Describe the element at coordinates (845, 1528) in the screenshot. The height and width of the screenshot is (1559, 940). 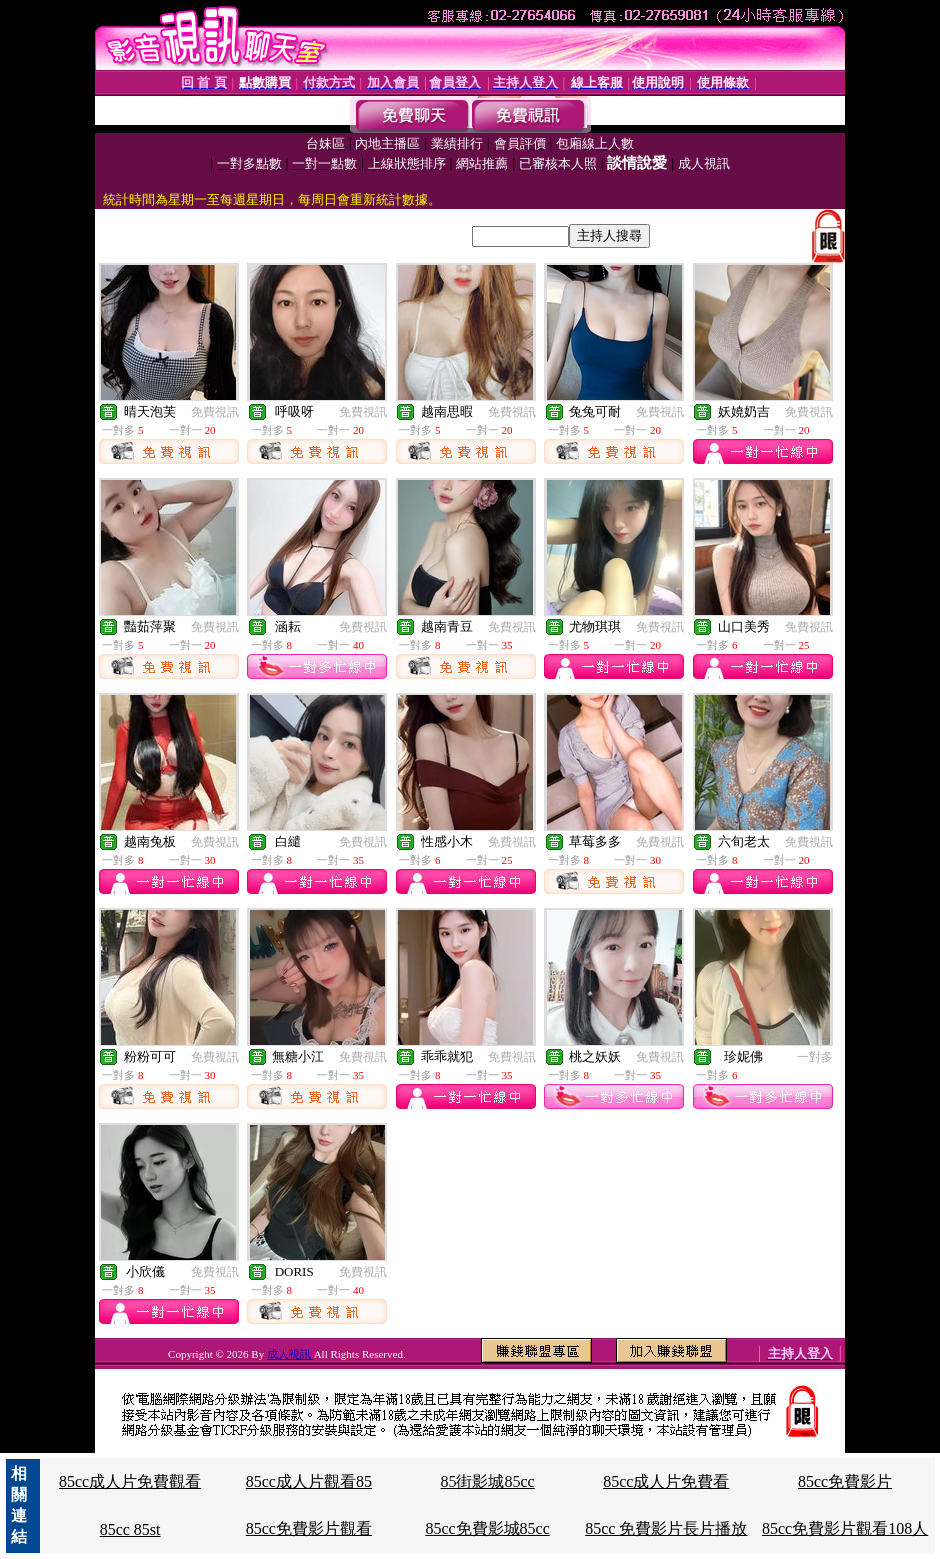
I see `85cc免費影片觀看108人` at that location.